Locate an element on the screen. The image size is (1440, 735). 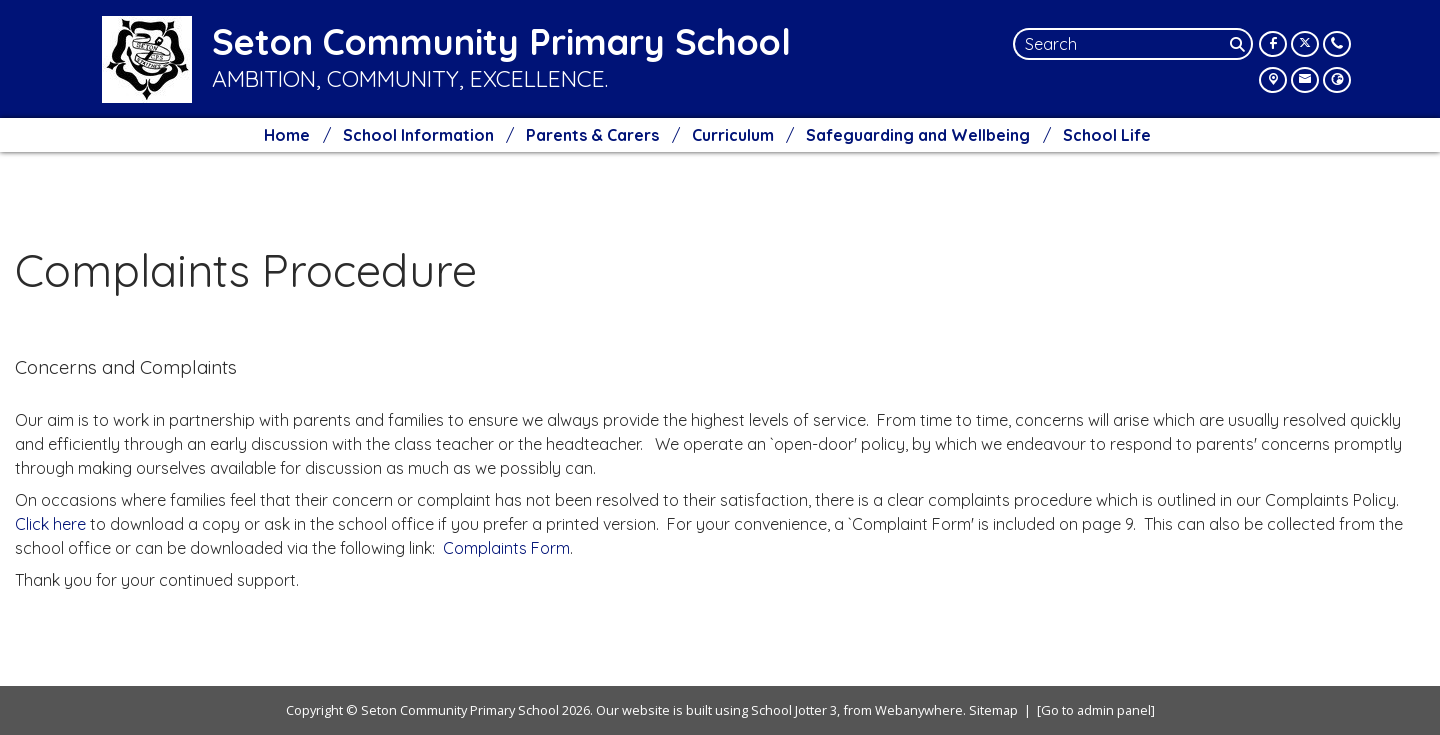
Sitemap is located at coordinates (993, 710).